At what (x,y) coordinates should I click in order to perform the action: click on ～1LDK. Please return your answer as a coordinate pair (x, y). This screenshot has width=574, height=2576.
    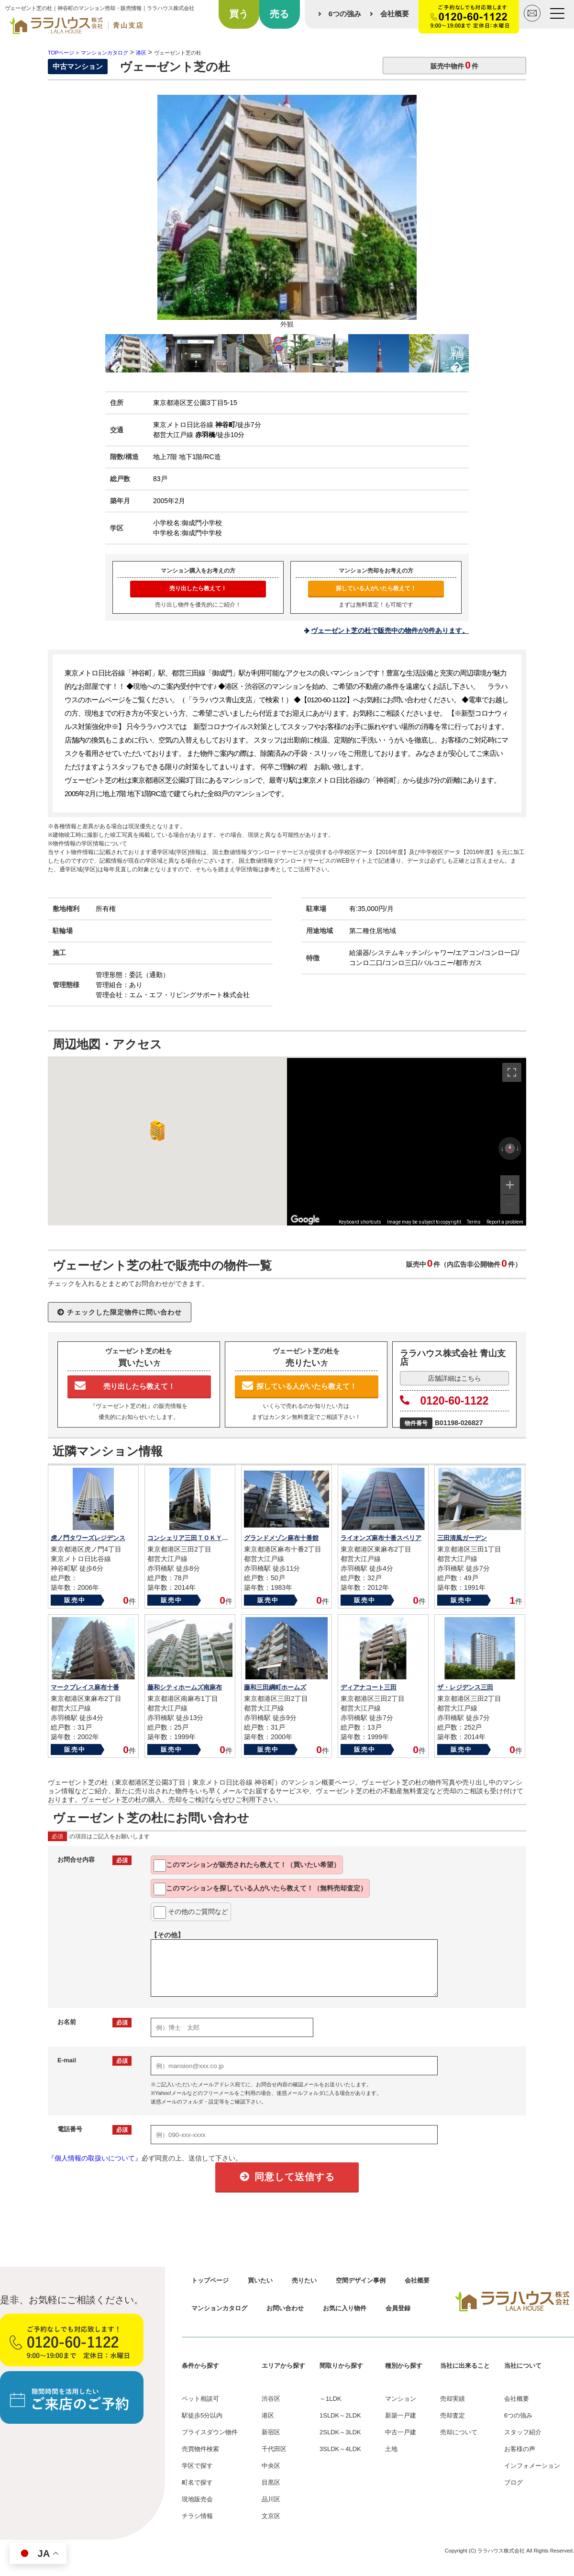
    Looking at the image, I should click on (331, 2398).